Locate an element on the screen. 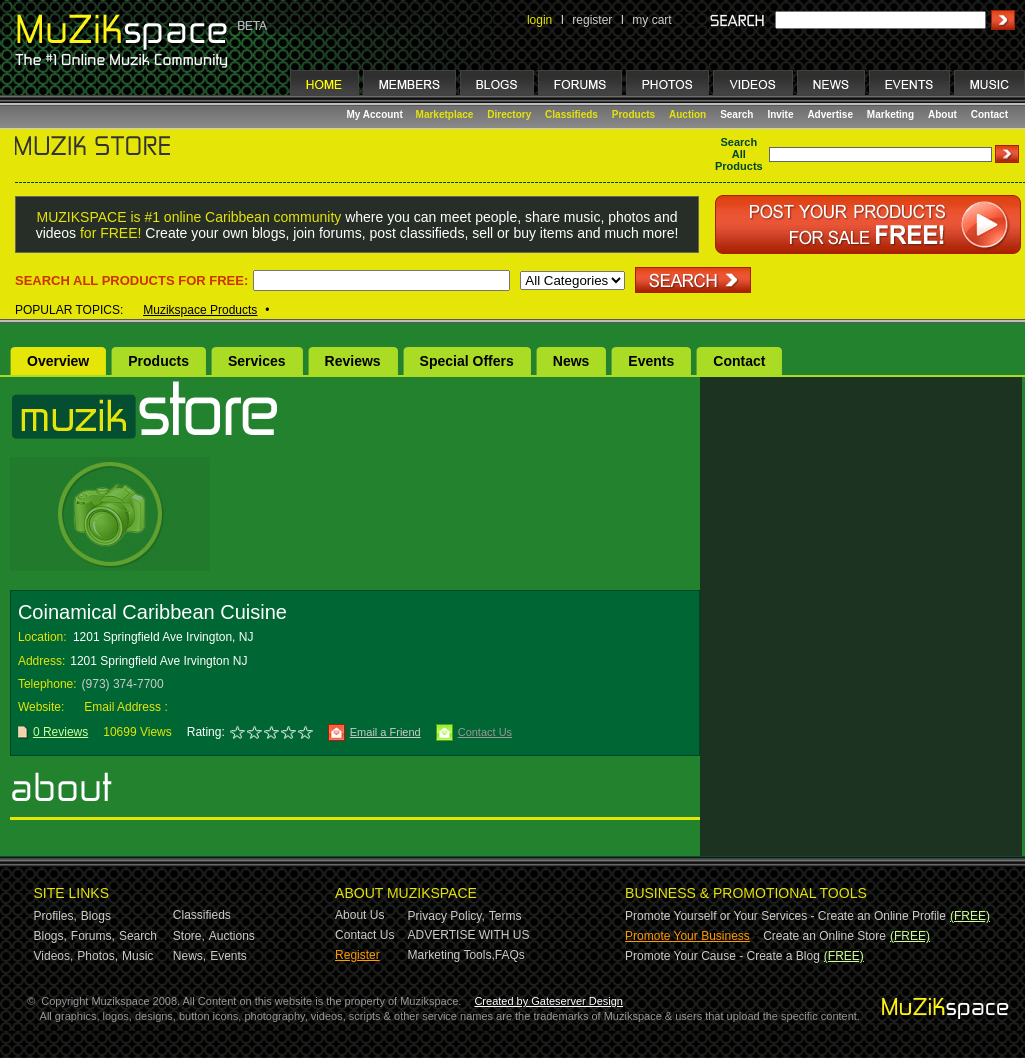 This screenshot has height=1058, width=1025. Marketing Tools, is located at coordinates (451, 955).